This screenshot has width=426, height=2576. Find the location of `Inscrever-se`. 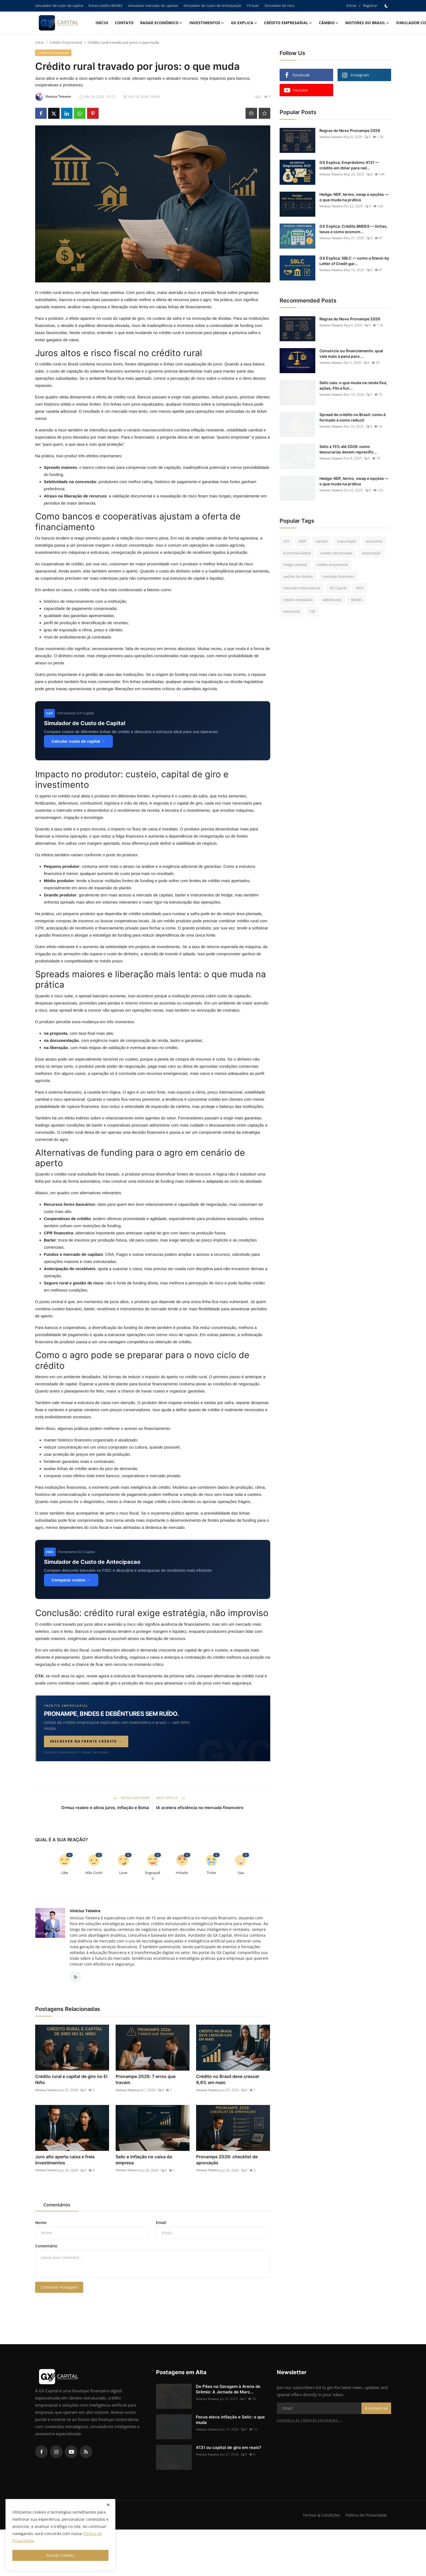

Inscrever-se is located at coordinates (376, 2409).